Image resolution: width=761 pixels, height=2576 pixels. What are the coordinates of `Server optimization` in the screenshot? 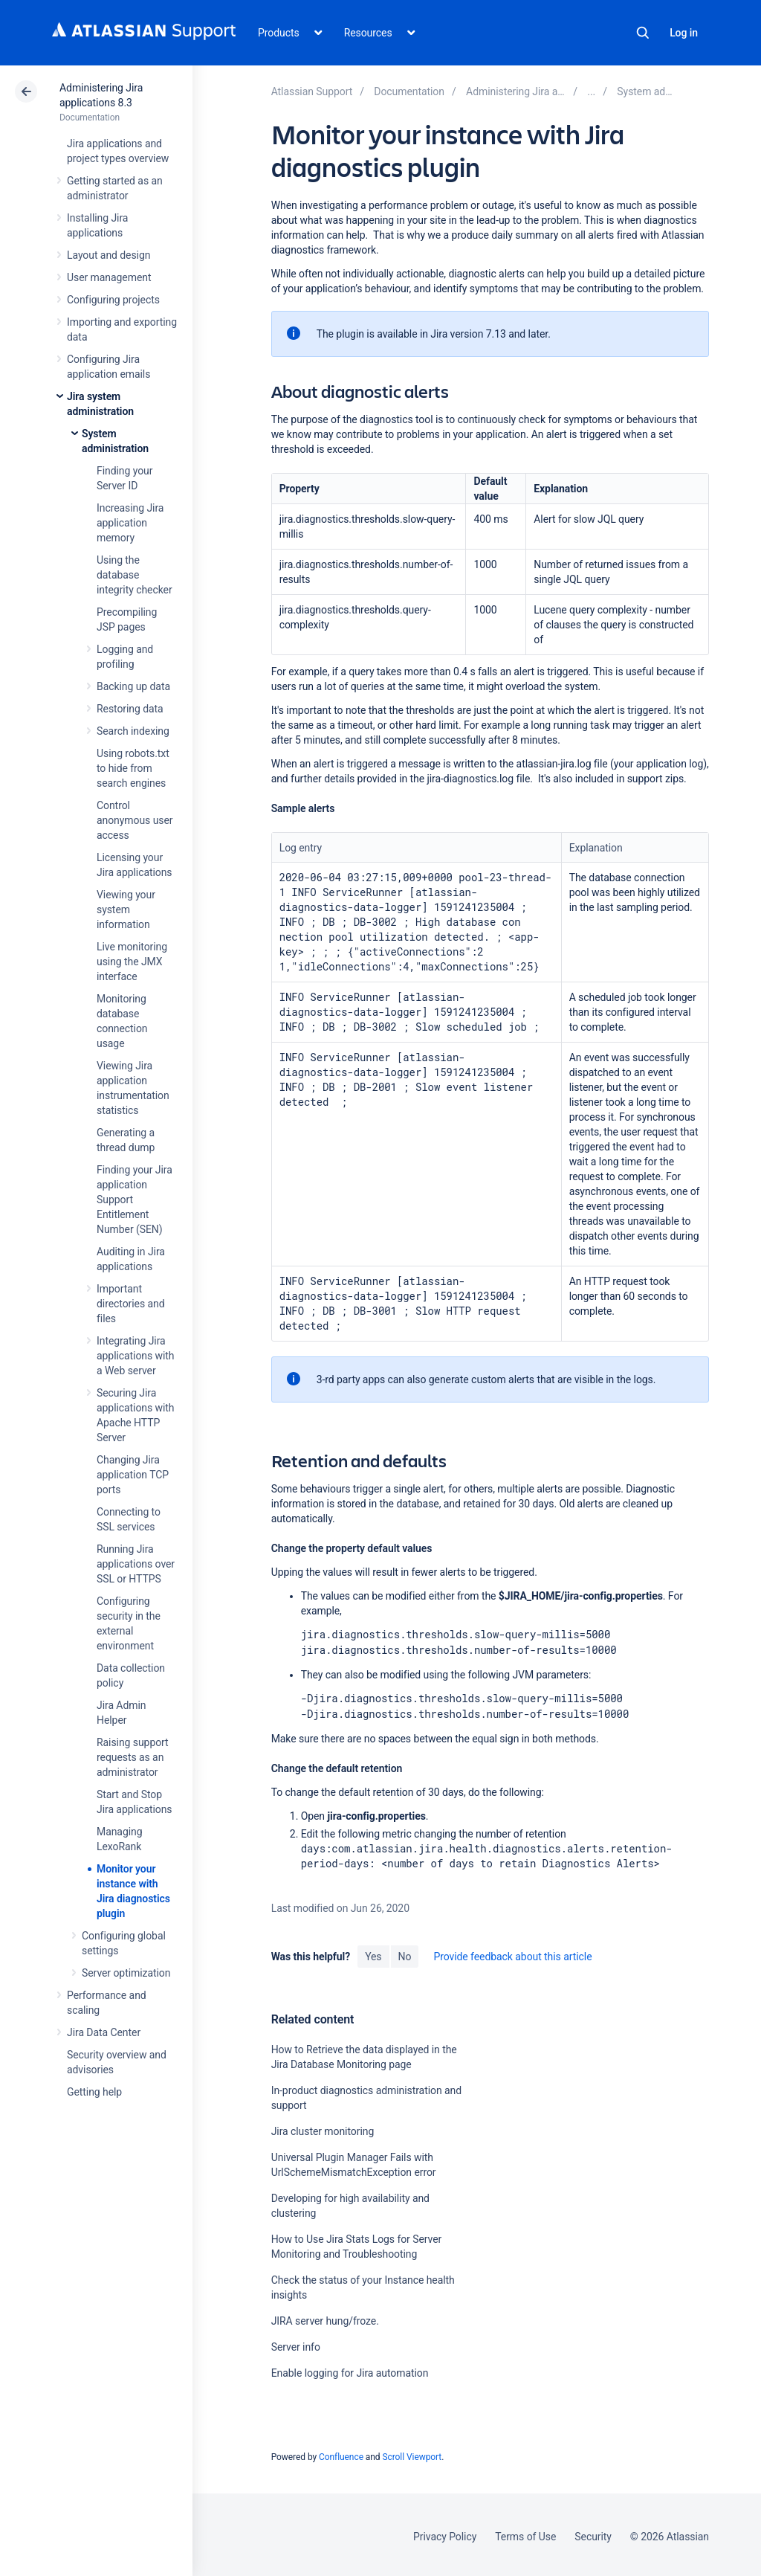 It's located at (126, 1973).